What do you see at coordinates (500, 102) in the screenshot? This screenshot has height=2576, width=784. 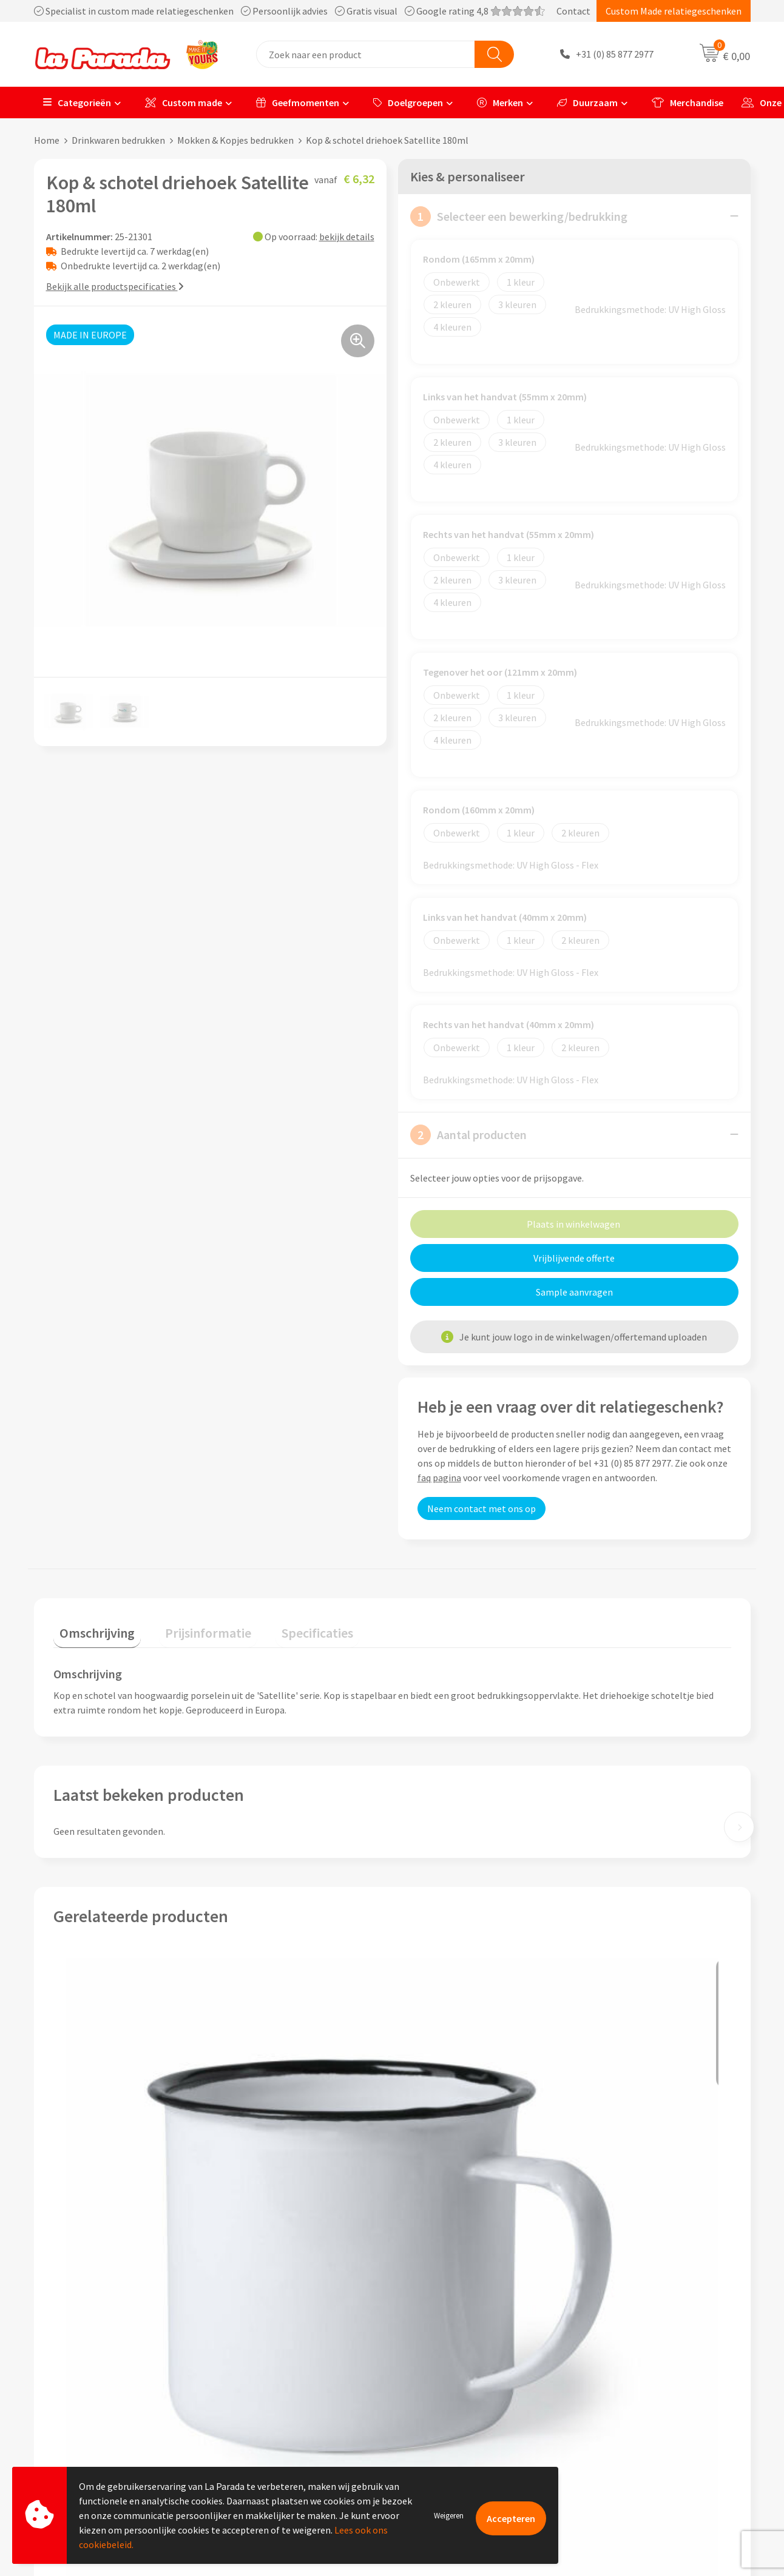 I see `Merken` at bounding box center [500, 102].